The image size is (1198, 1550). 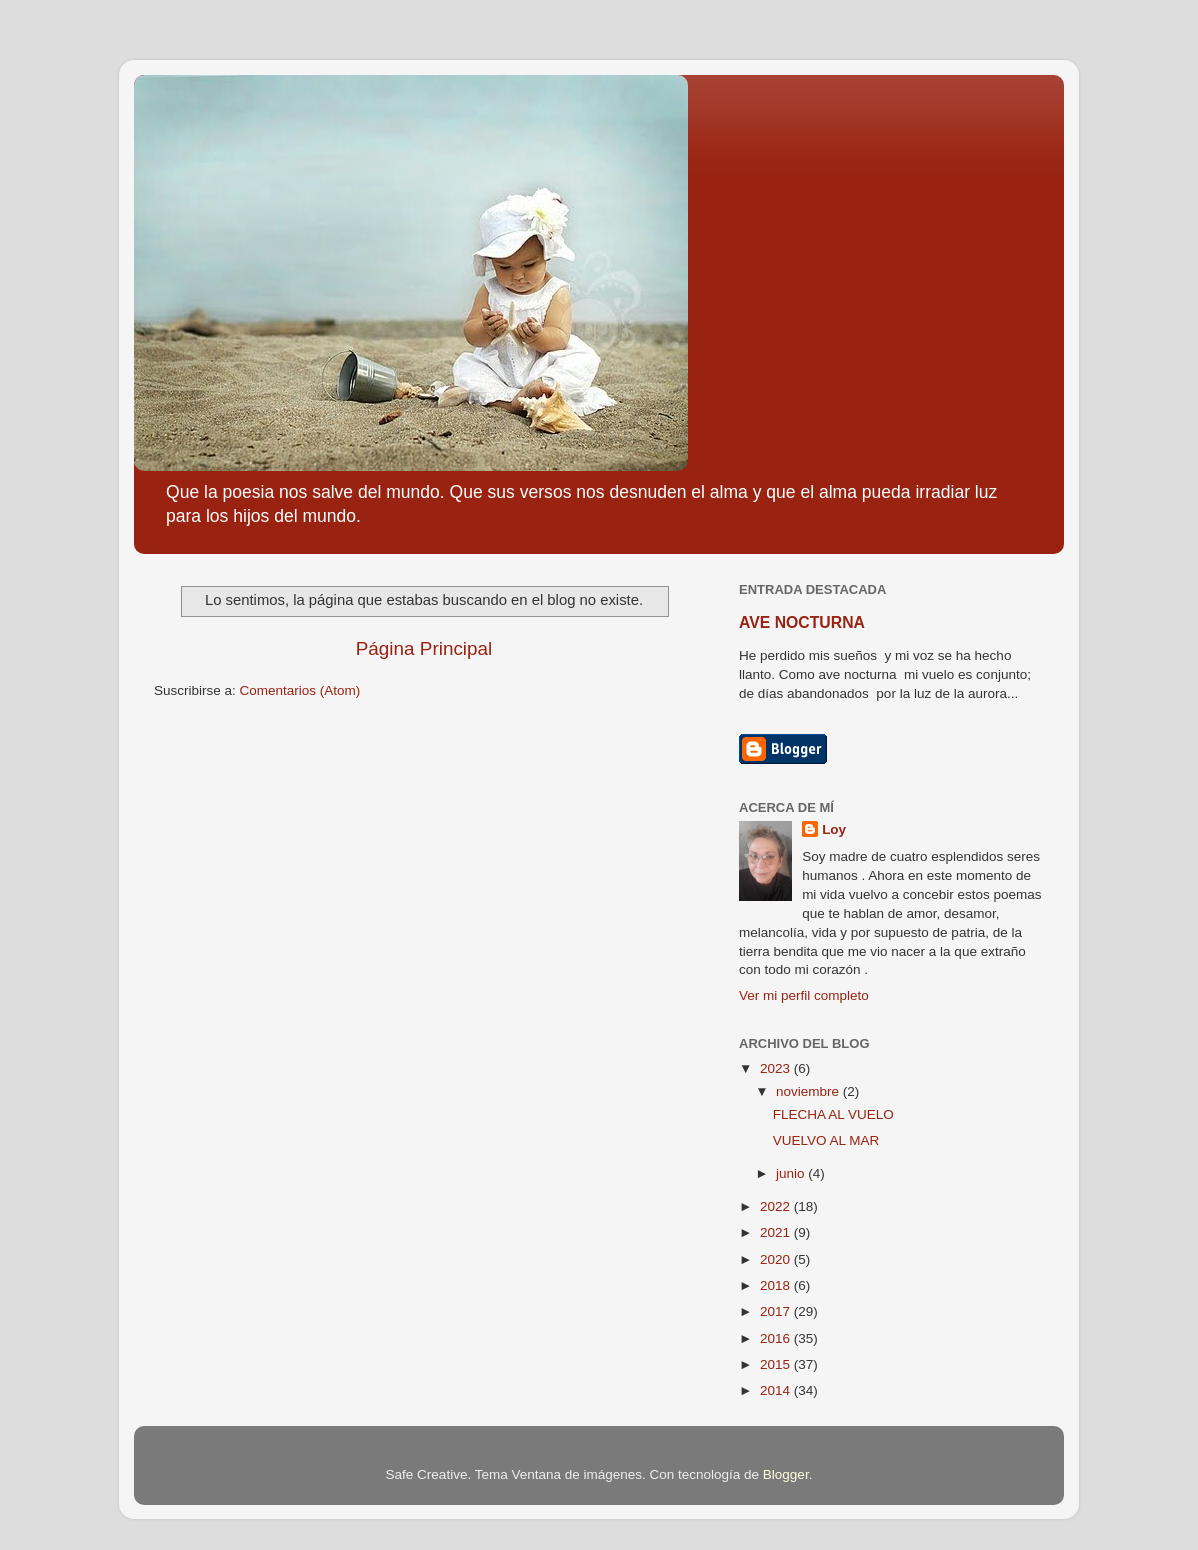 What do you see at coordinates (826, 1140) in the screenshot?
I see `VUELVO AL MAR` at bounding box center [826, 1140].